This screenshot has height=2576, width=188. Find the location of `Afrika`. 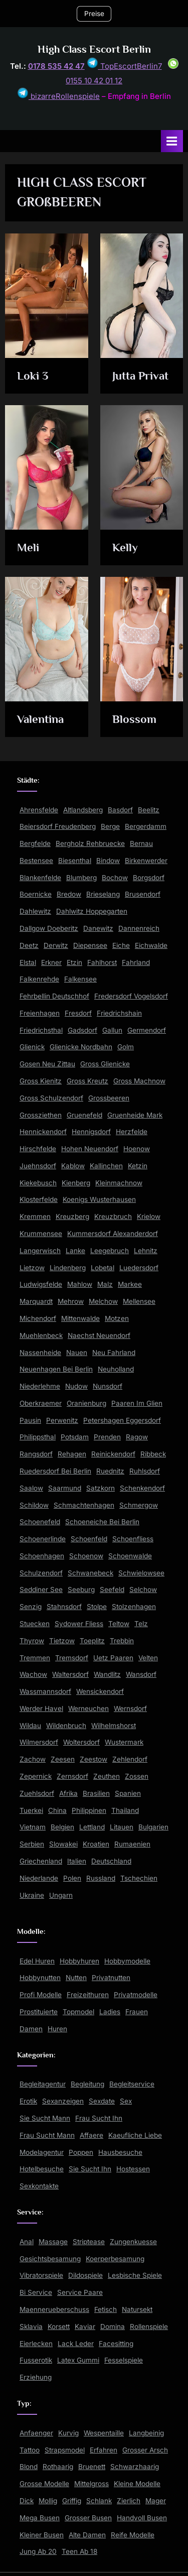

Afrika is located at coordinates (68, 1793).